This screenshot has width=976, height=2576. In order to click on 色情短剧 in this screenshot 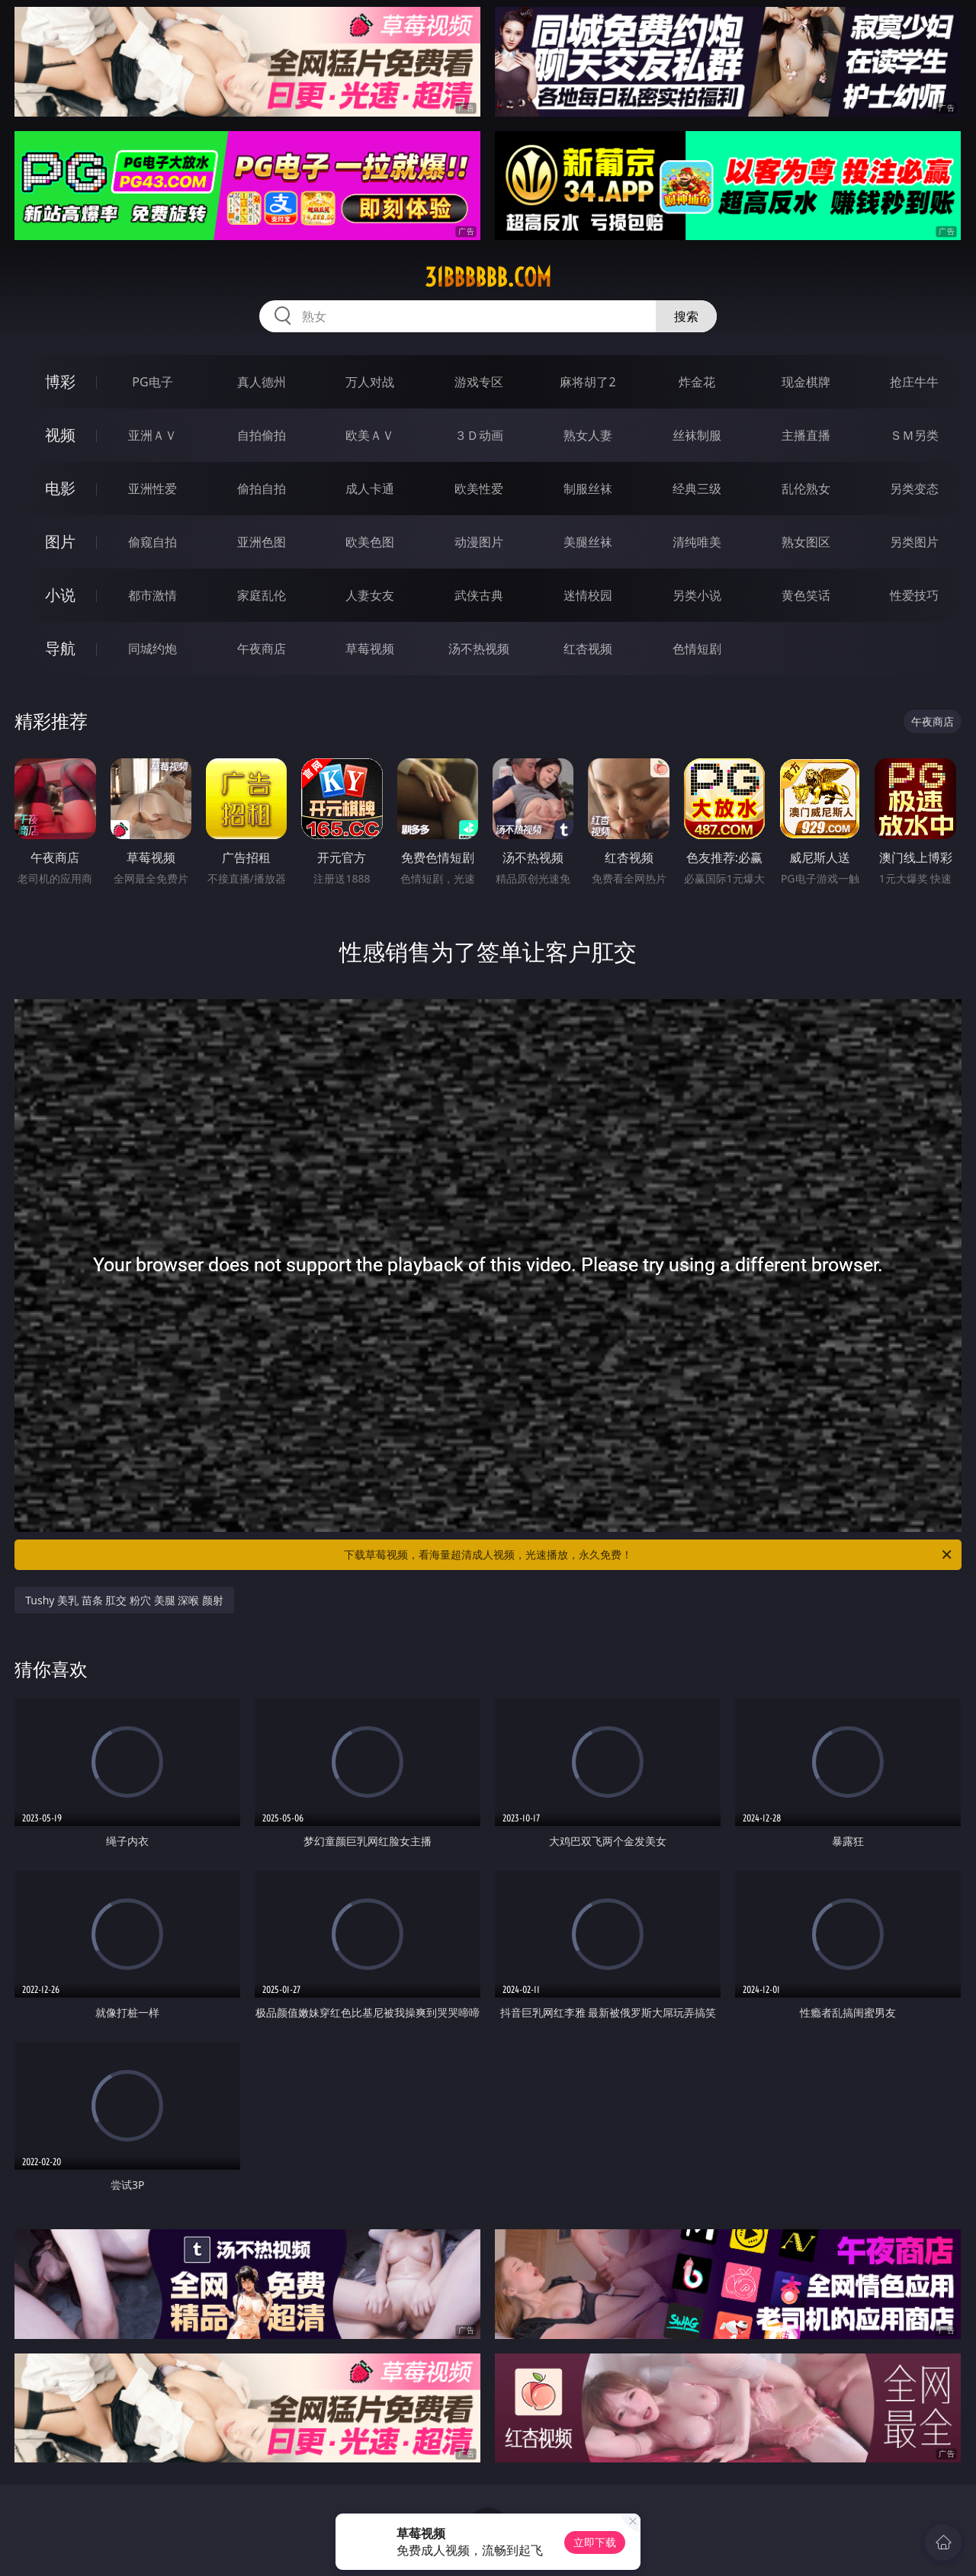, I will do `click(697, 648)`.